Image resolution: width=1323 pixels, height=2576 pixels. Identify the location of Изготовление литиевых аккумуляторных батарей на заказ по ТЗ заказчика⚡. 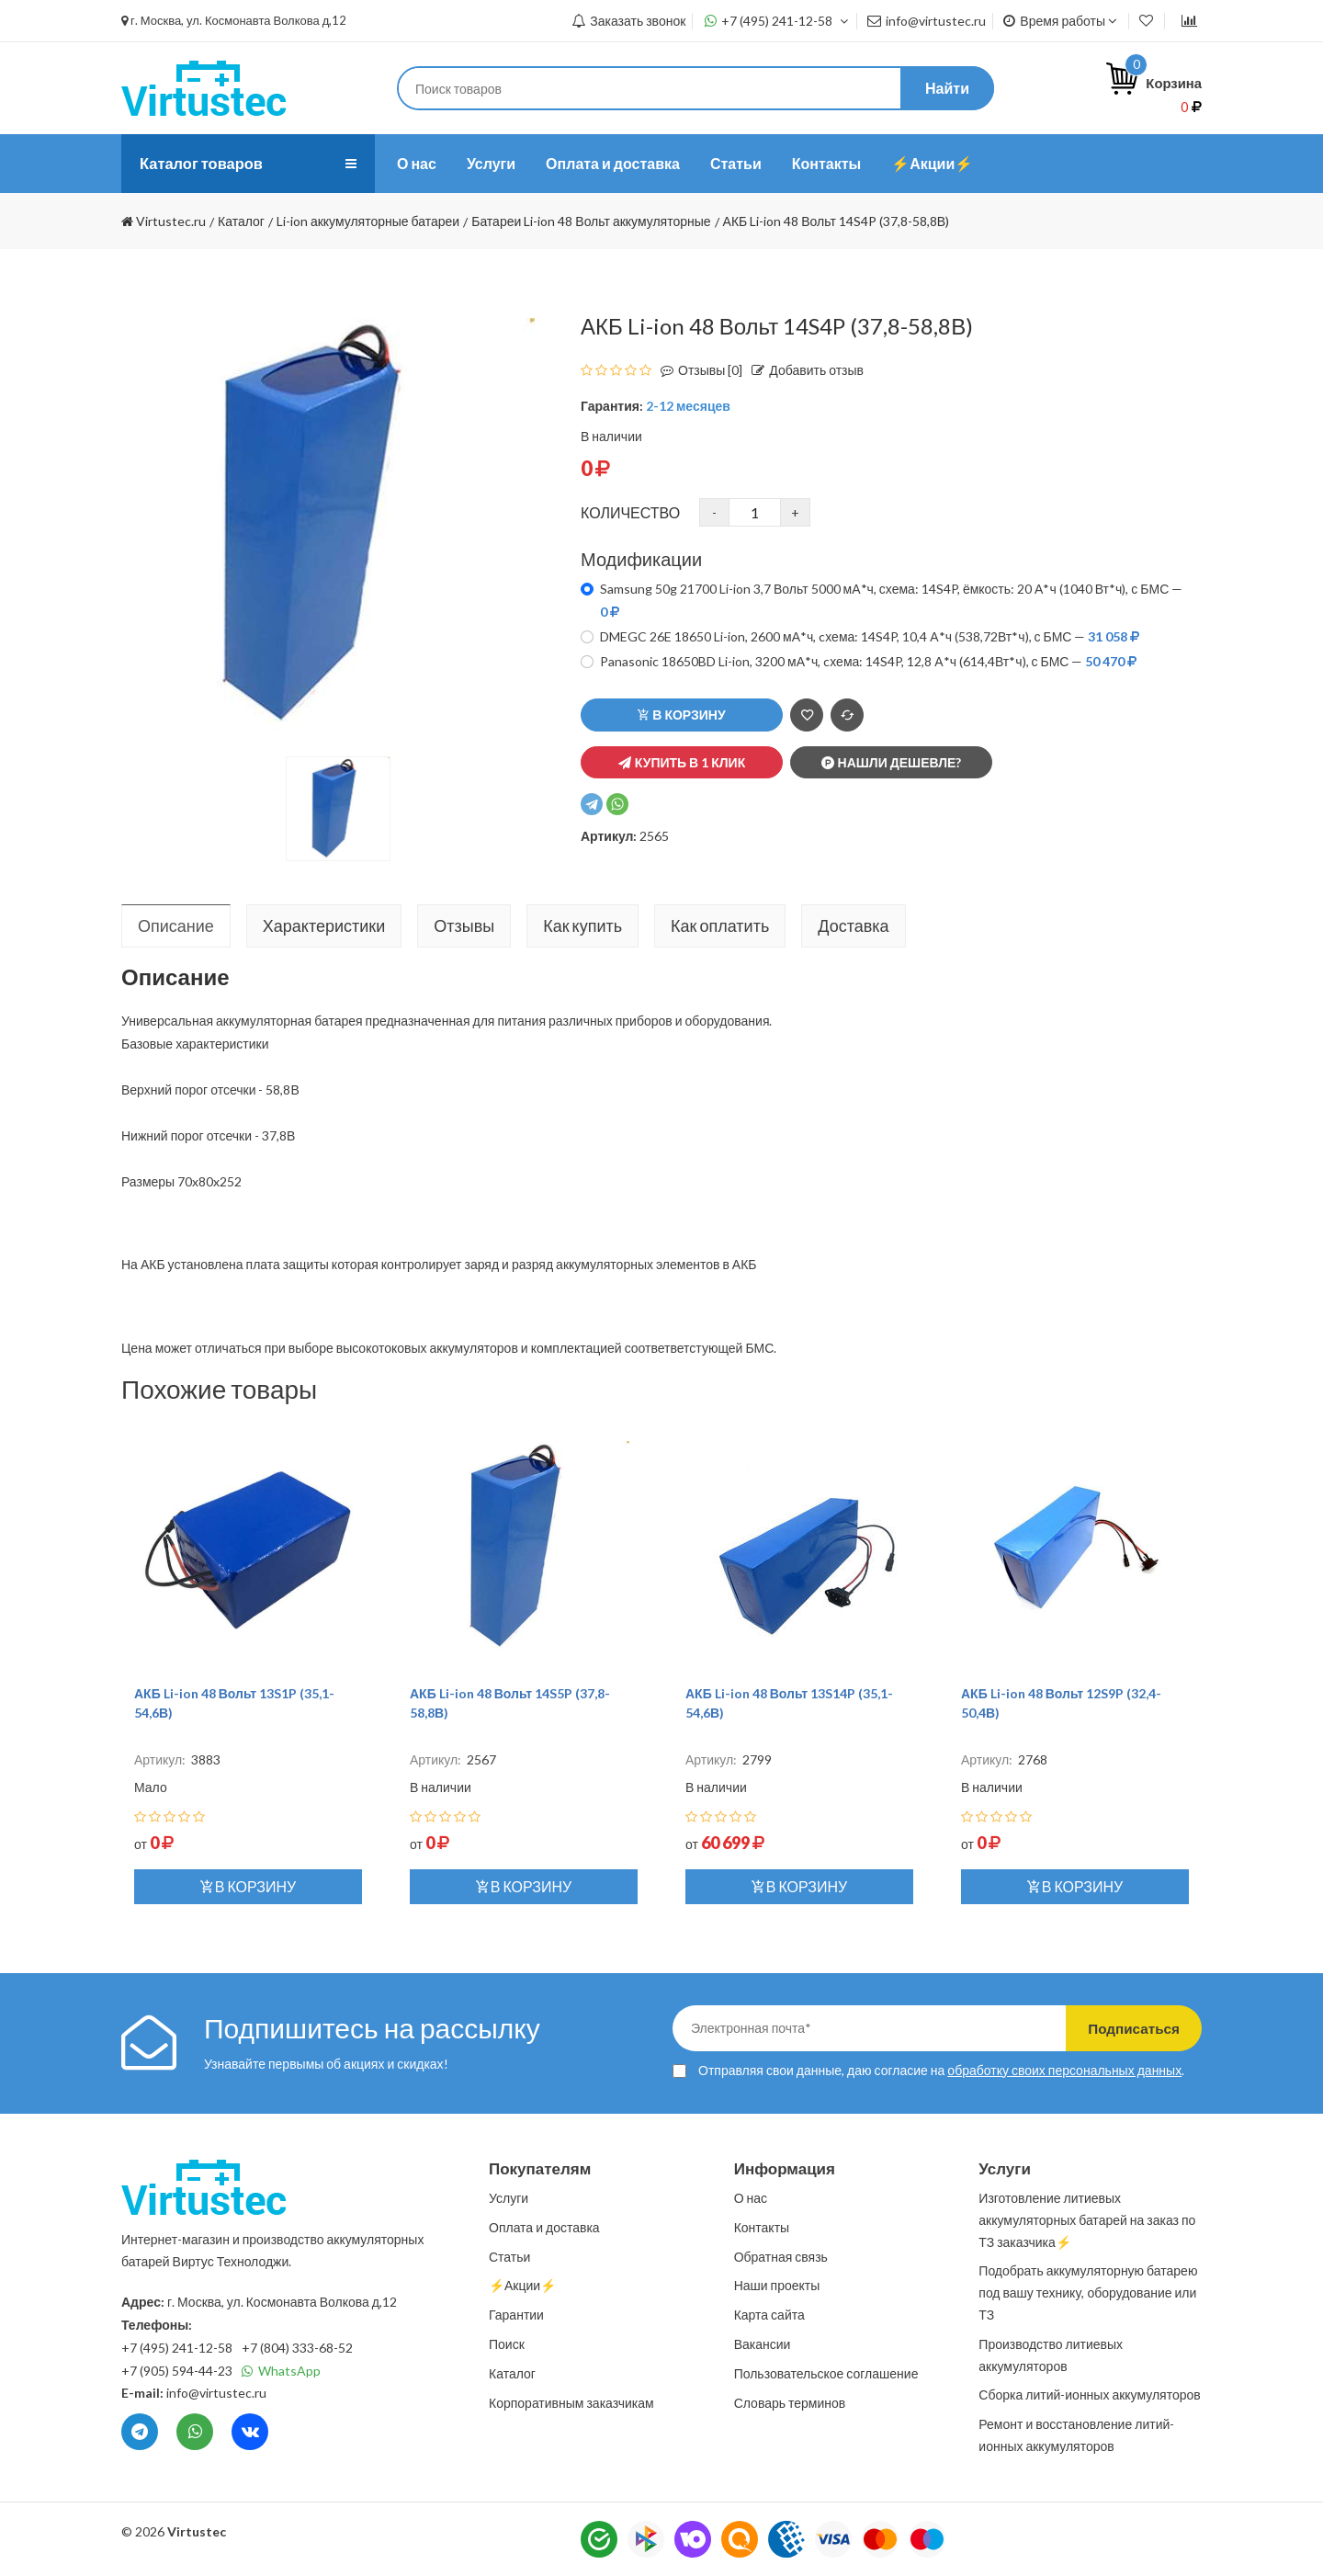
(1086, 2220).